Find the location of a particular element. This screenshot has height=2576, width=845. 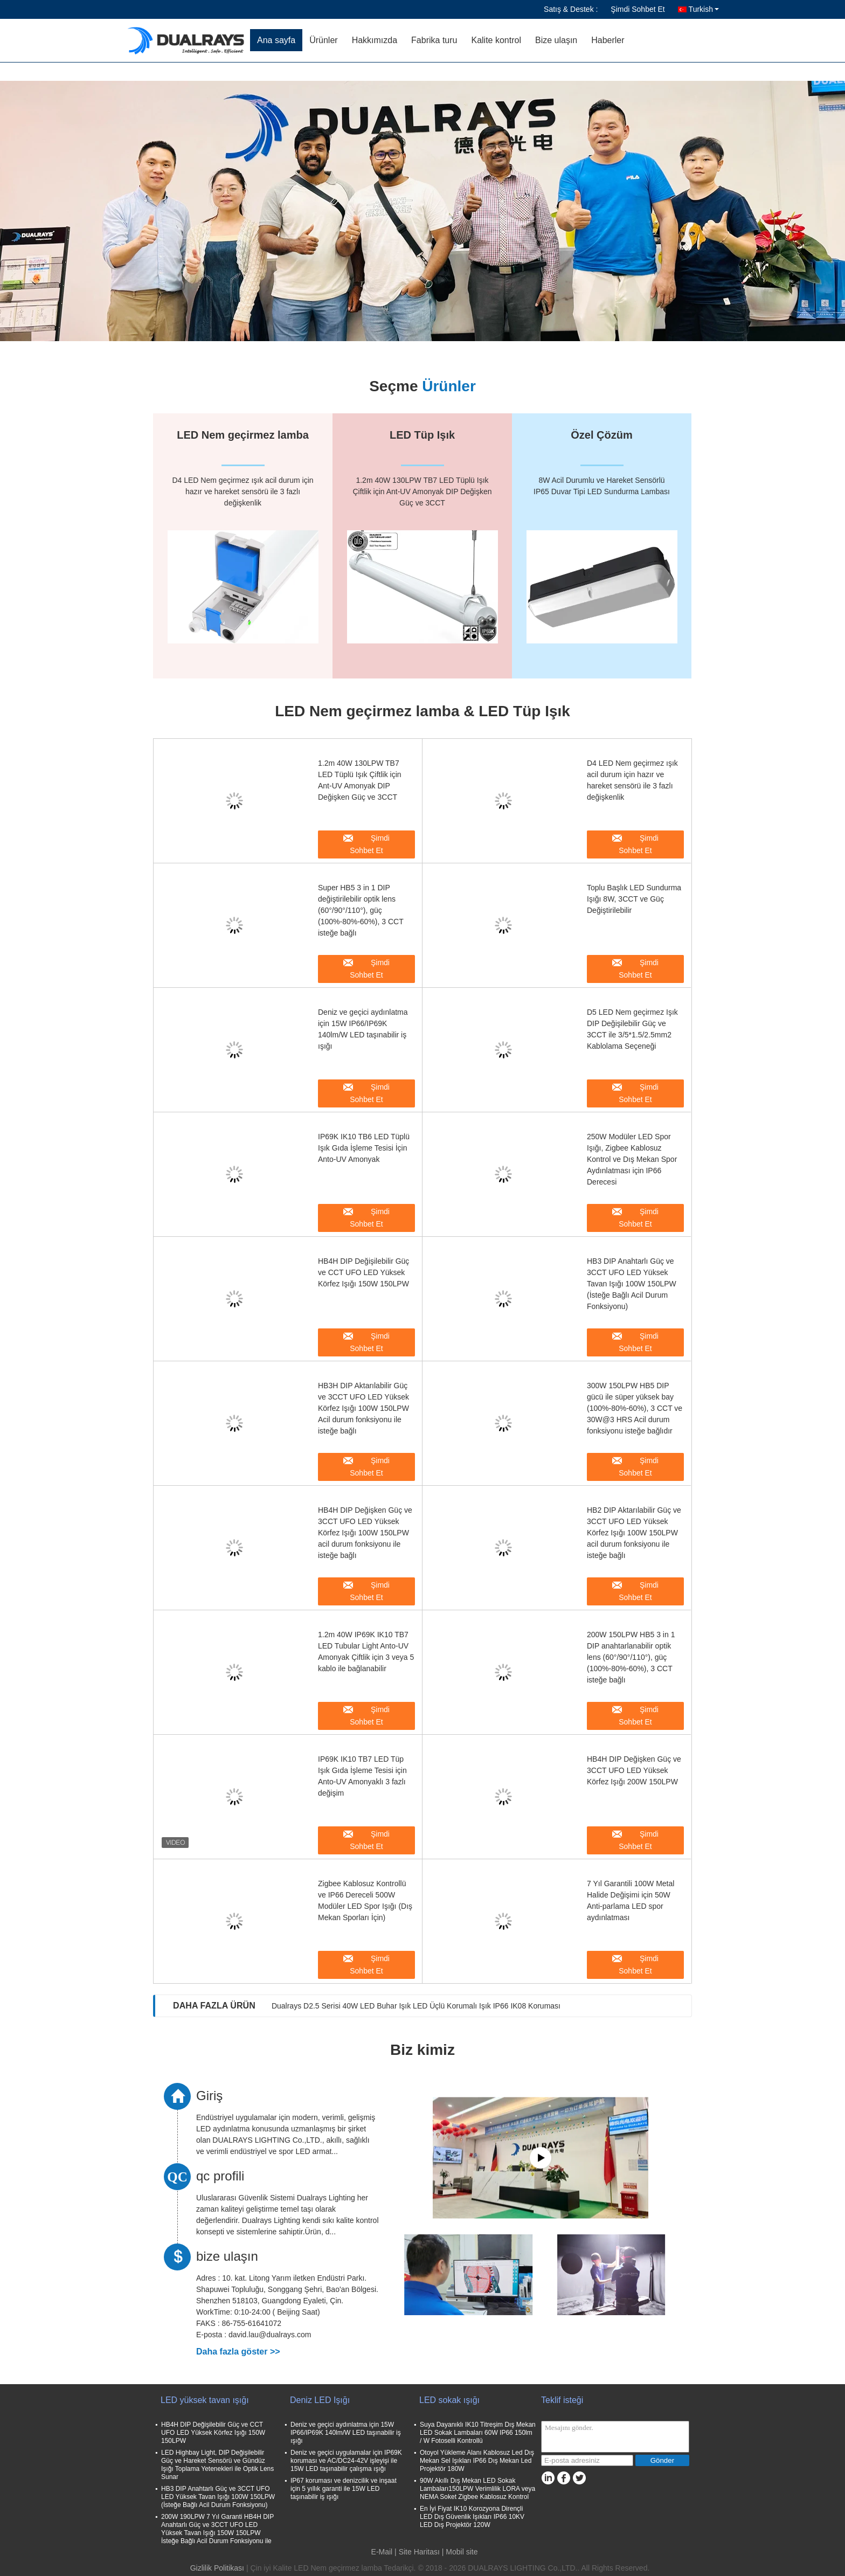

| Mobil site is located at coordinates (460, 2551).